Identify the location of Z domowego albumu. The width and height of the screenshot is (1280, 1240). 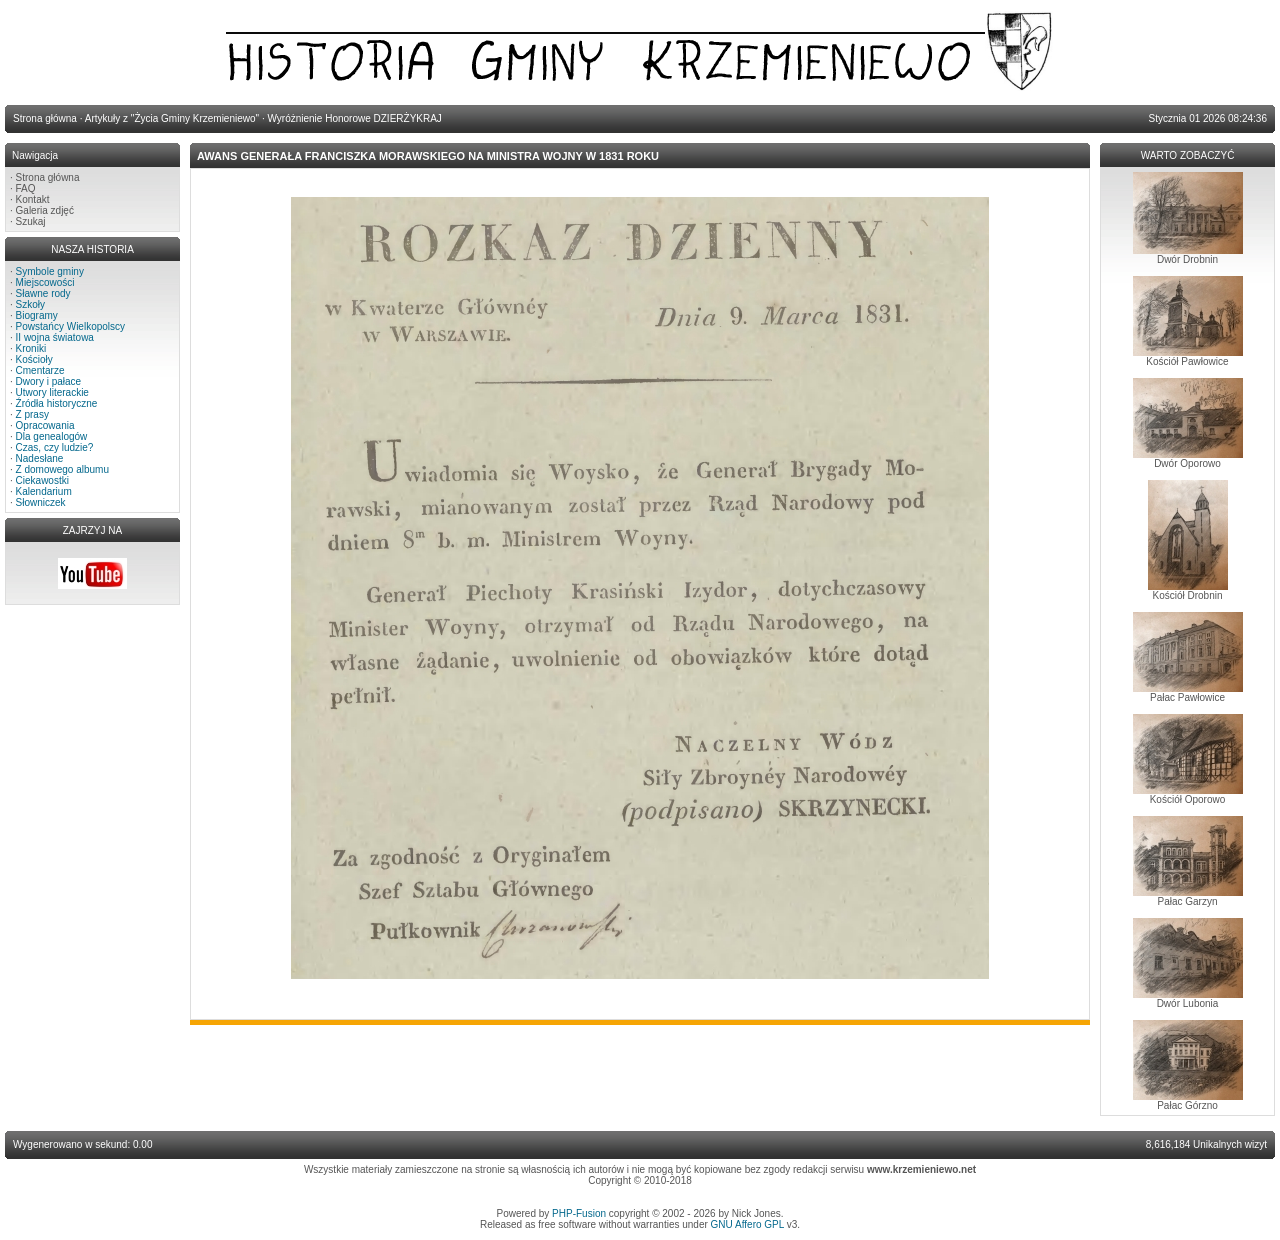
(62, 469).